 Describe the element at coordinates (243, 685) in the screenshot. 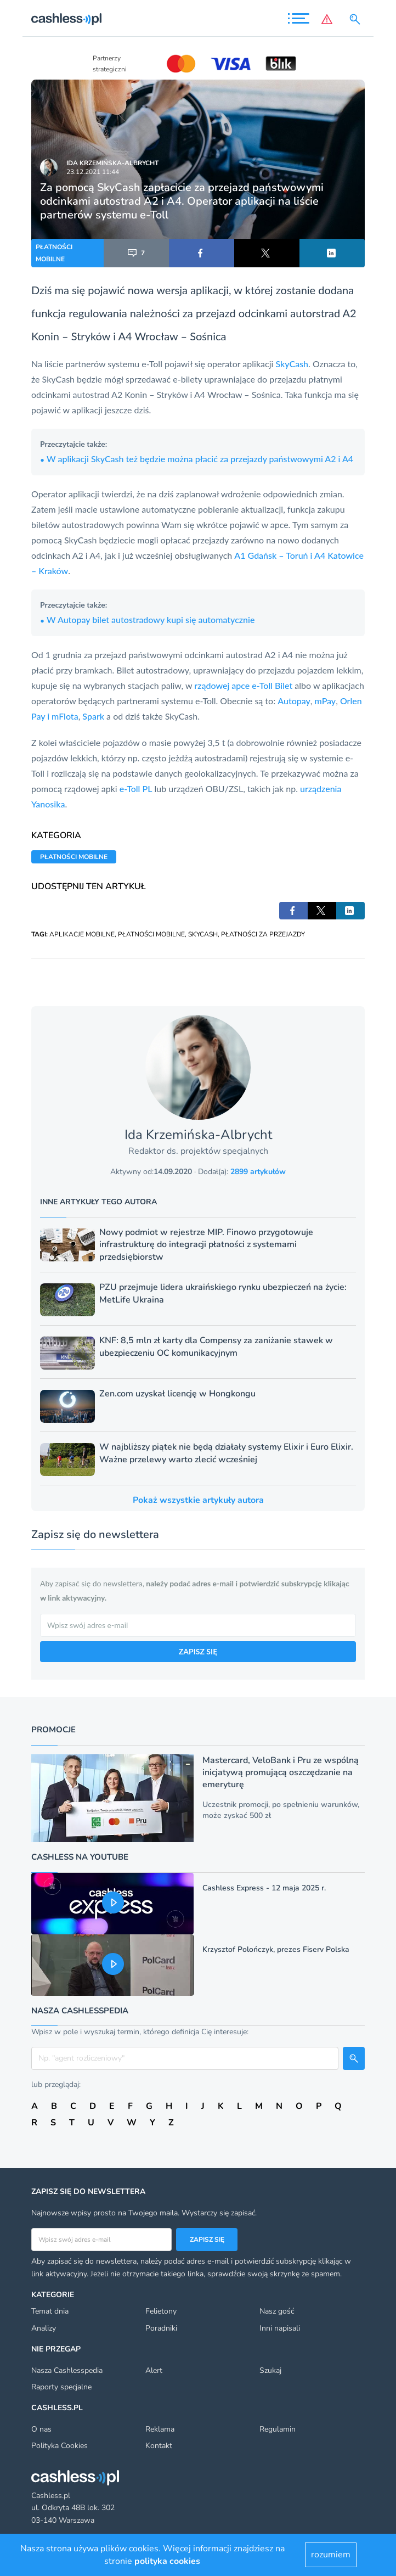

I see `rządowej apce e-Toll Bilet` at that location.